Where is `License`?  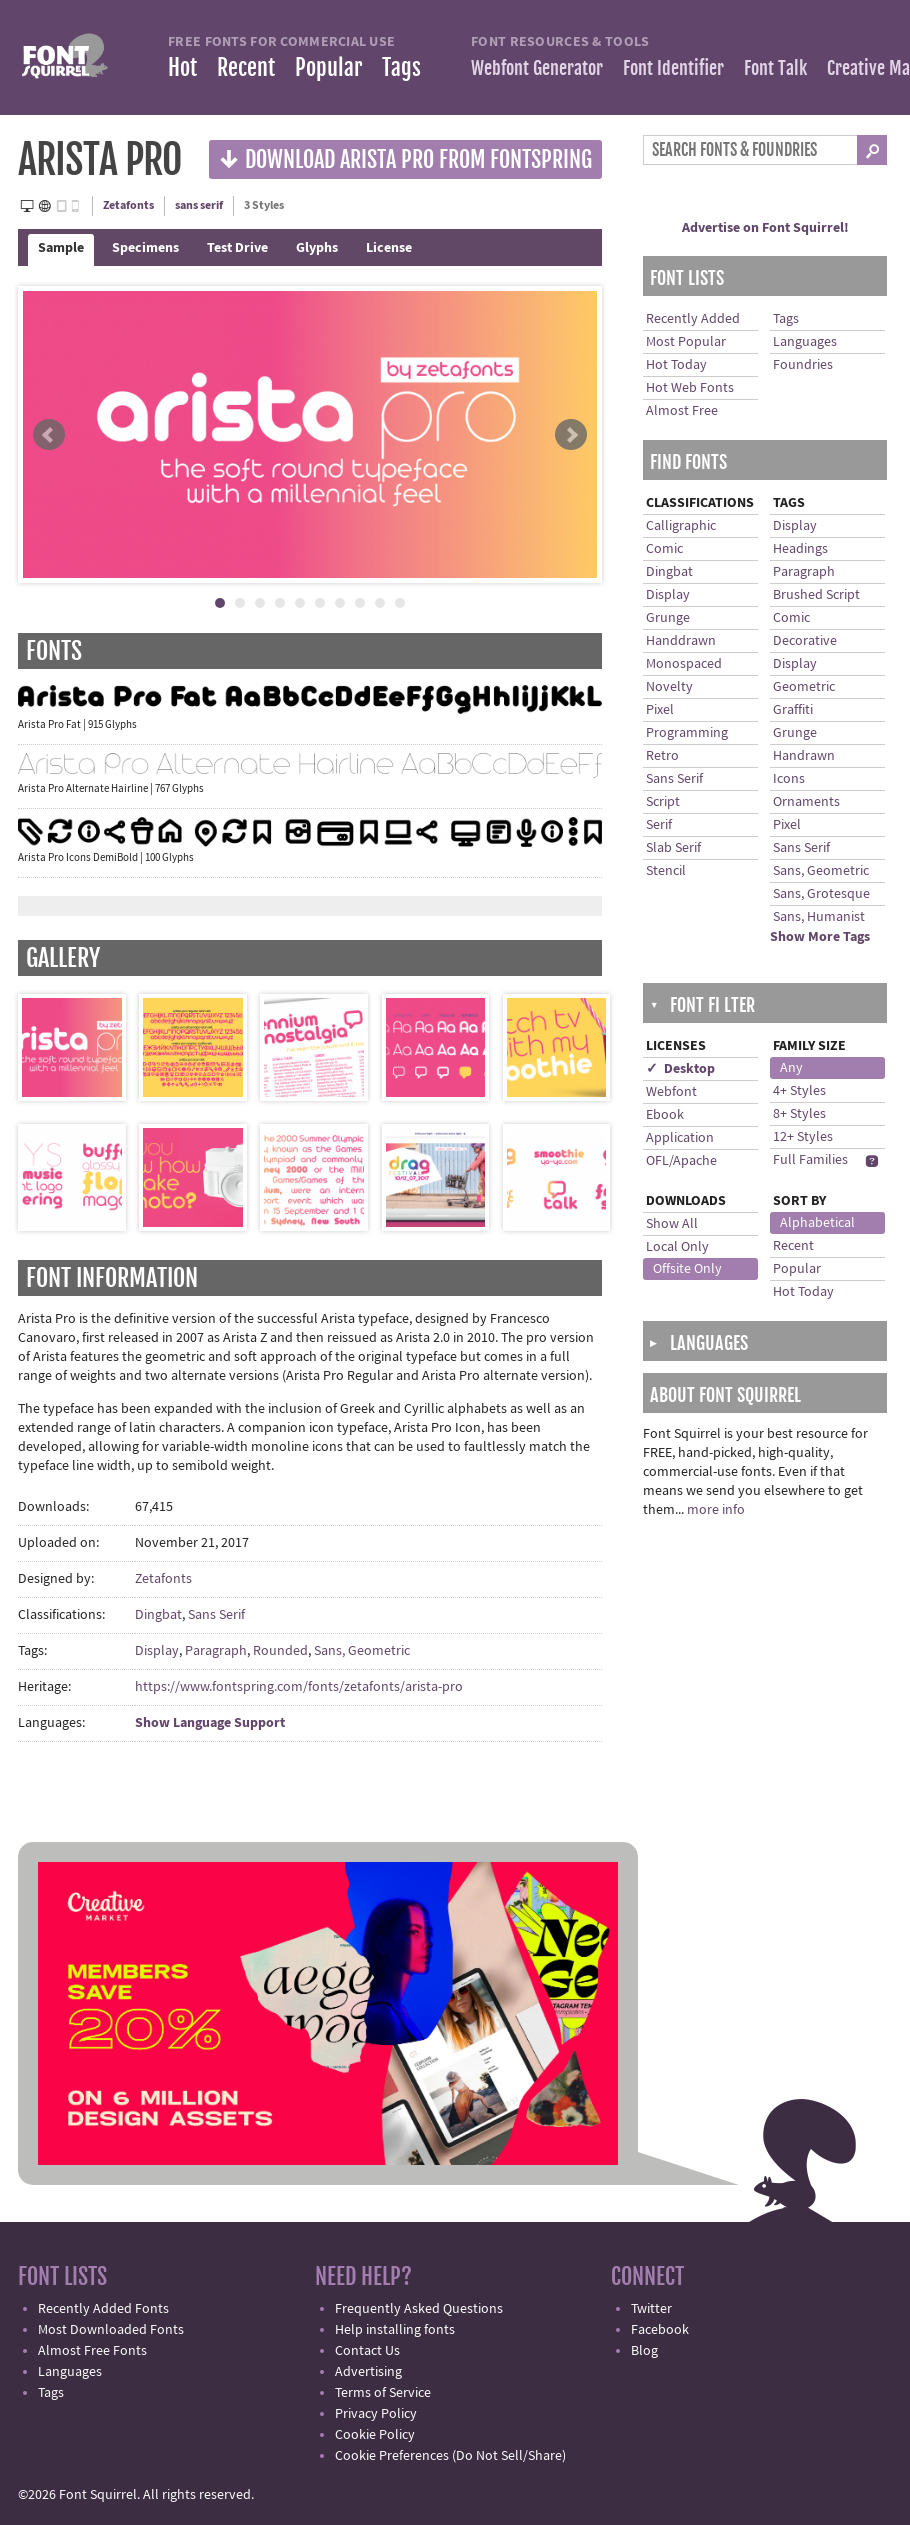 License is located at coordinates (389, 248).